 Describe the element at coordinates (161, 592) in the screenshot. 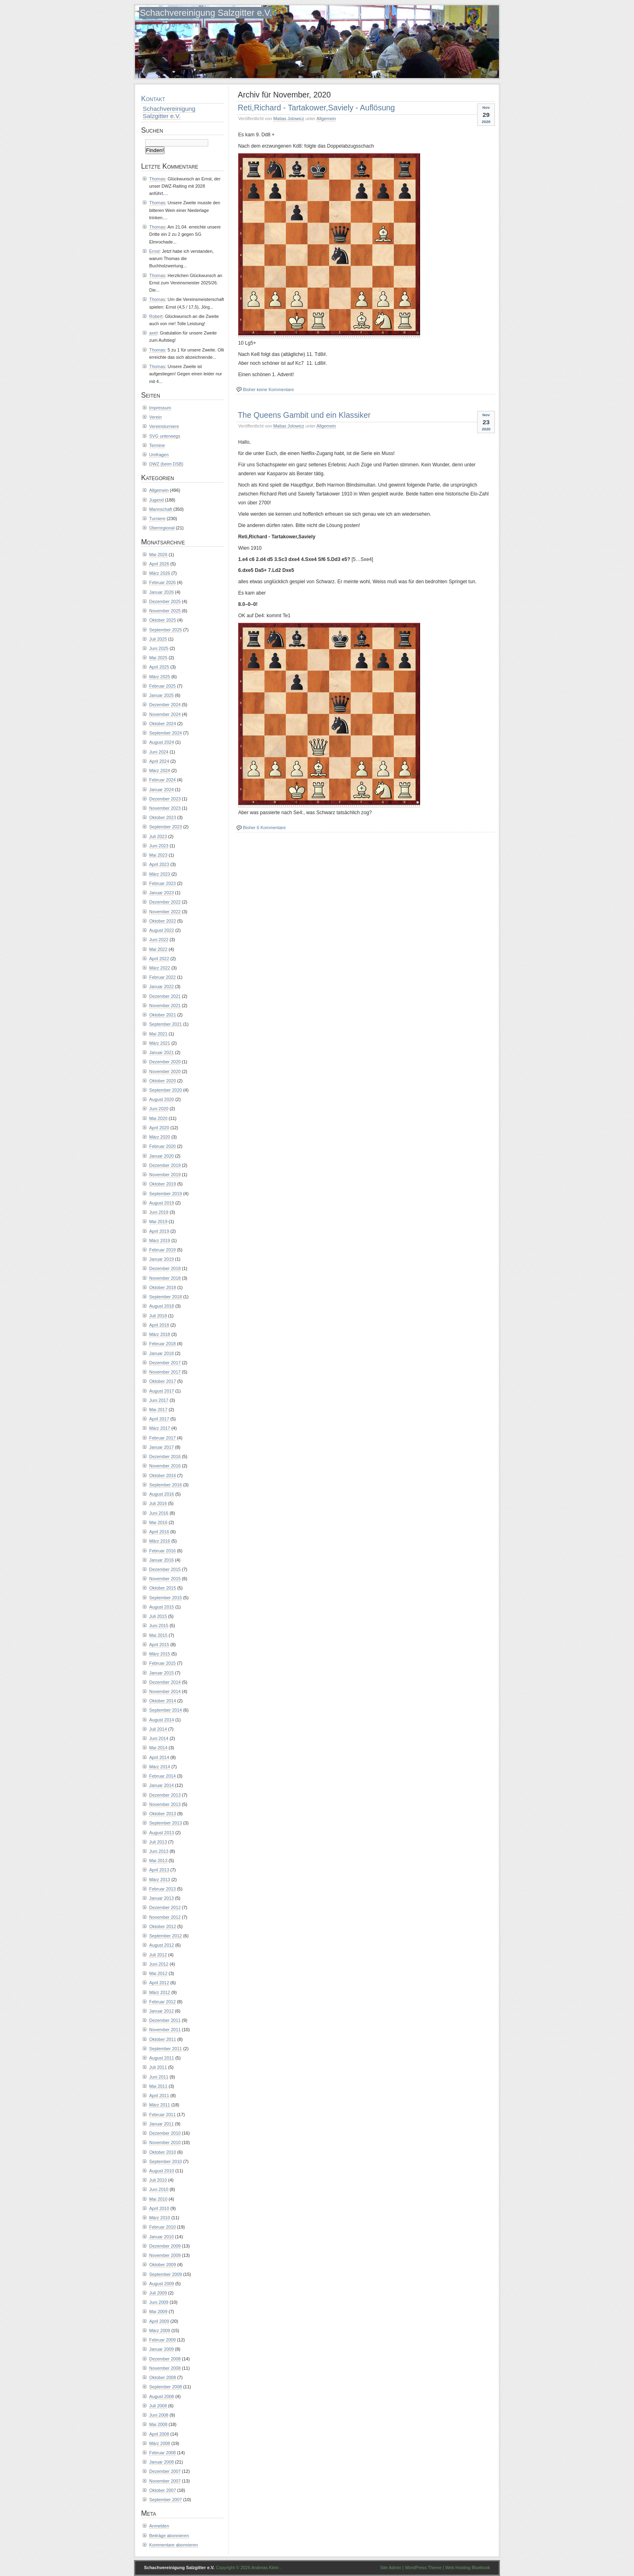

I see `Januar 2026` at that location.